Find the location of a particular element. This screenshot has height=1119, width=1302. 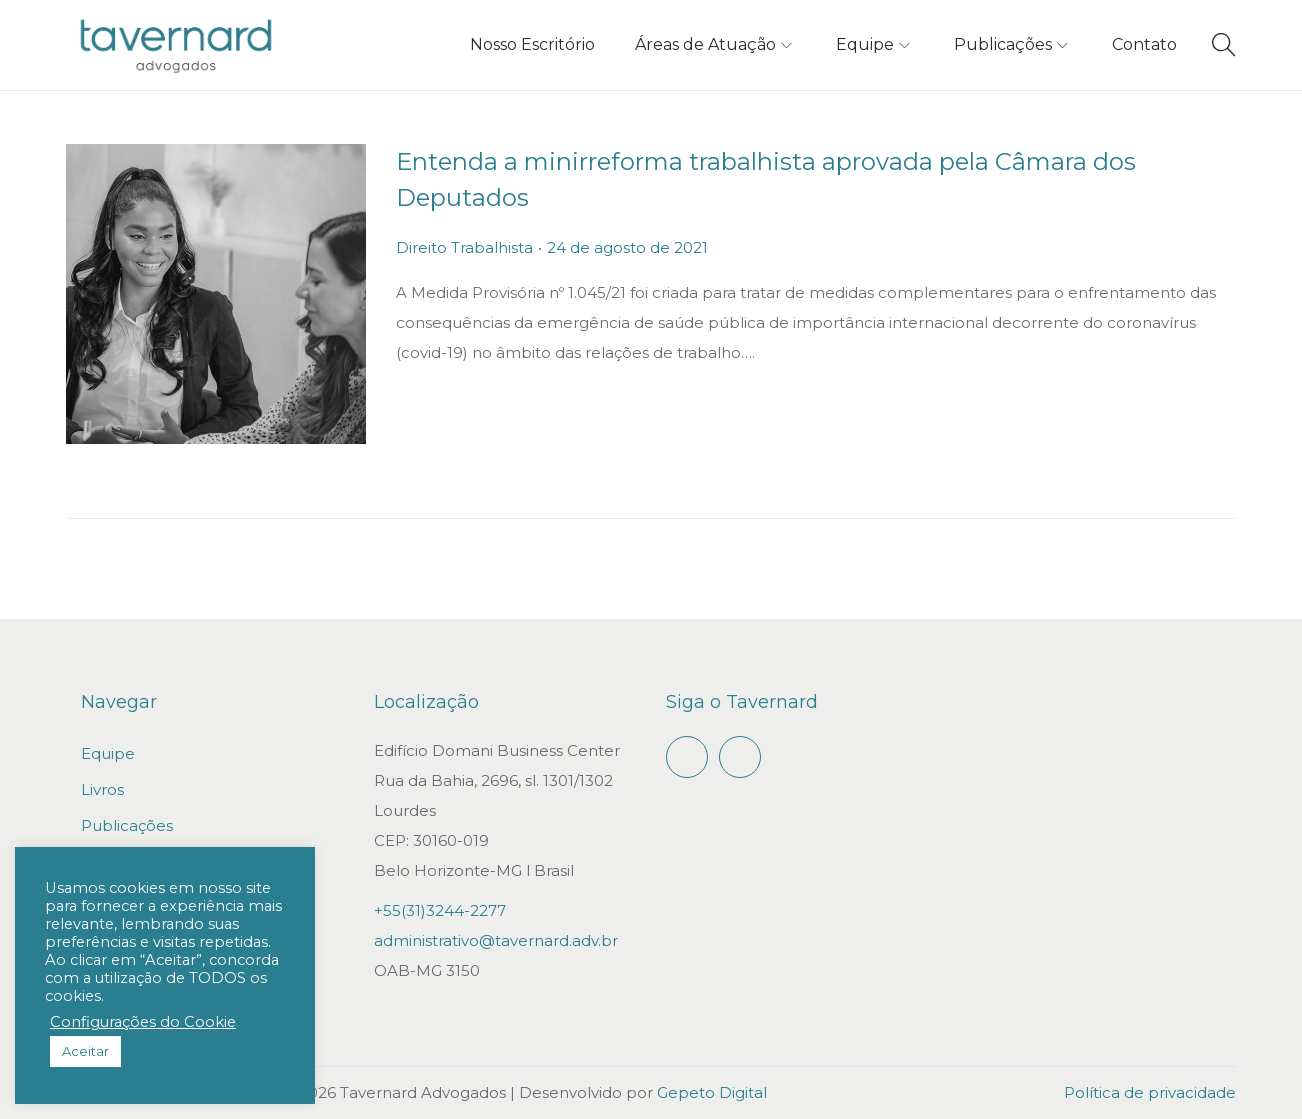

+55(31)3244-2277 is located at coordinates (440, 910).